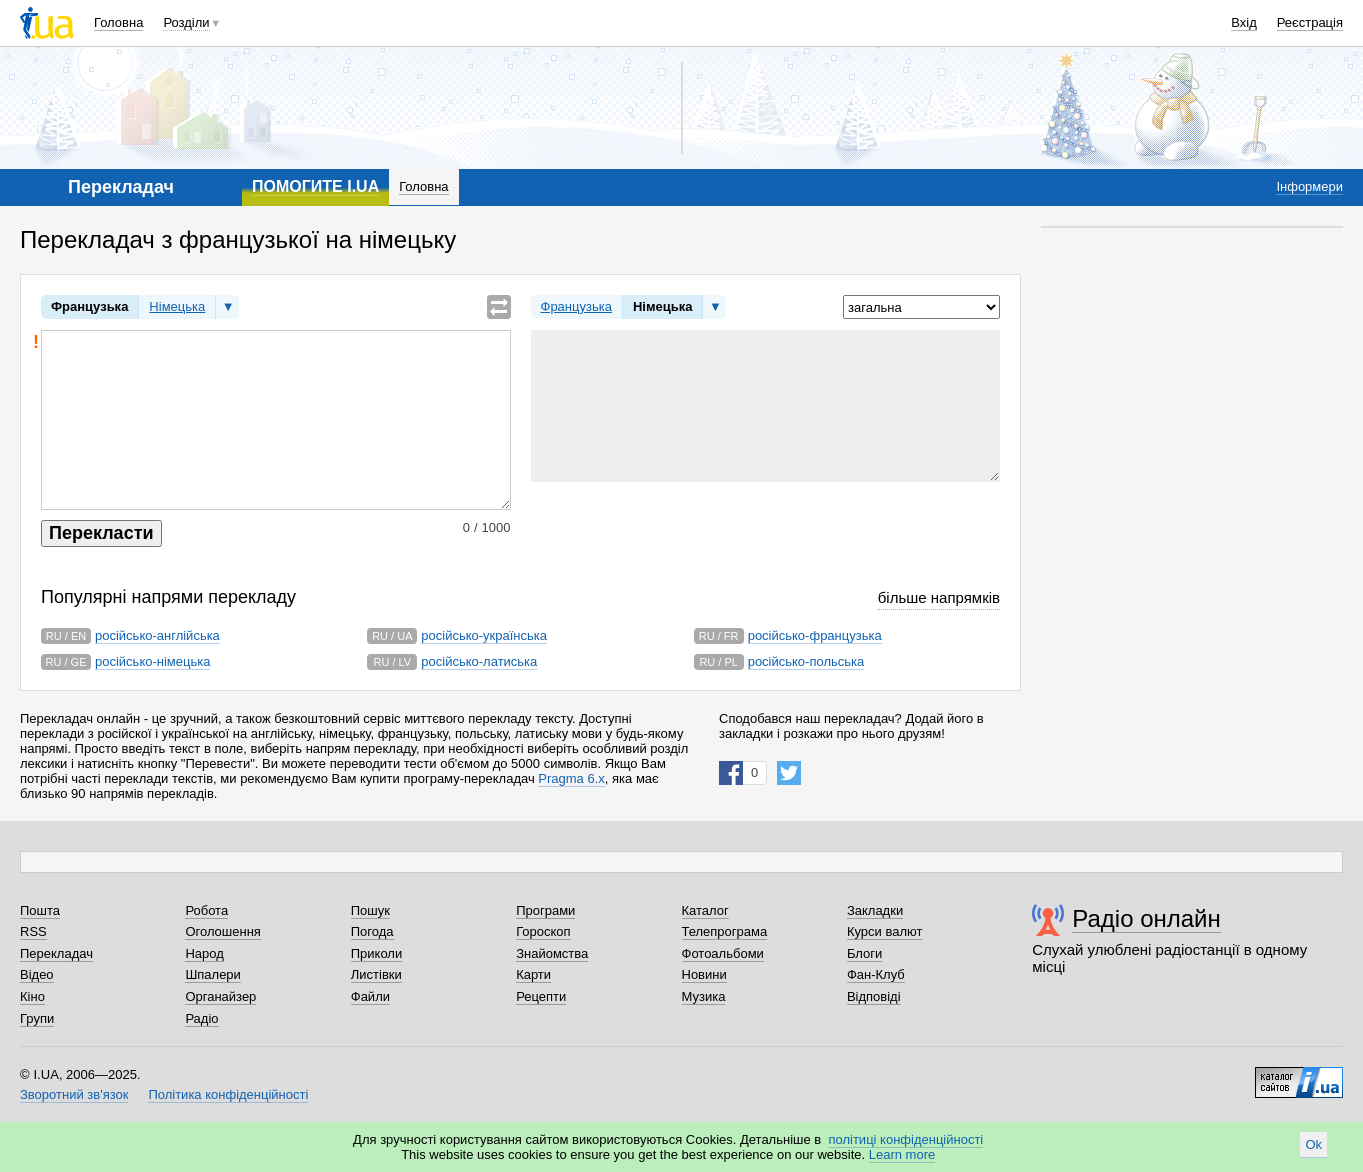 This screenshot has height=1172, width=1363. What do you see at coordinates (704, 996) in the screenshot?
I see `Музика` at bounding box center [704, 996].